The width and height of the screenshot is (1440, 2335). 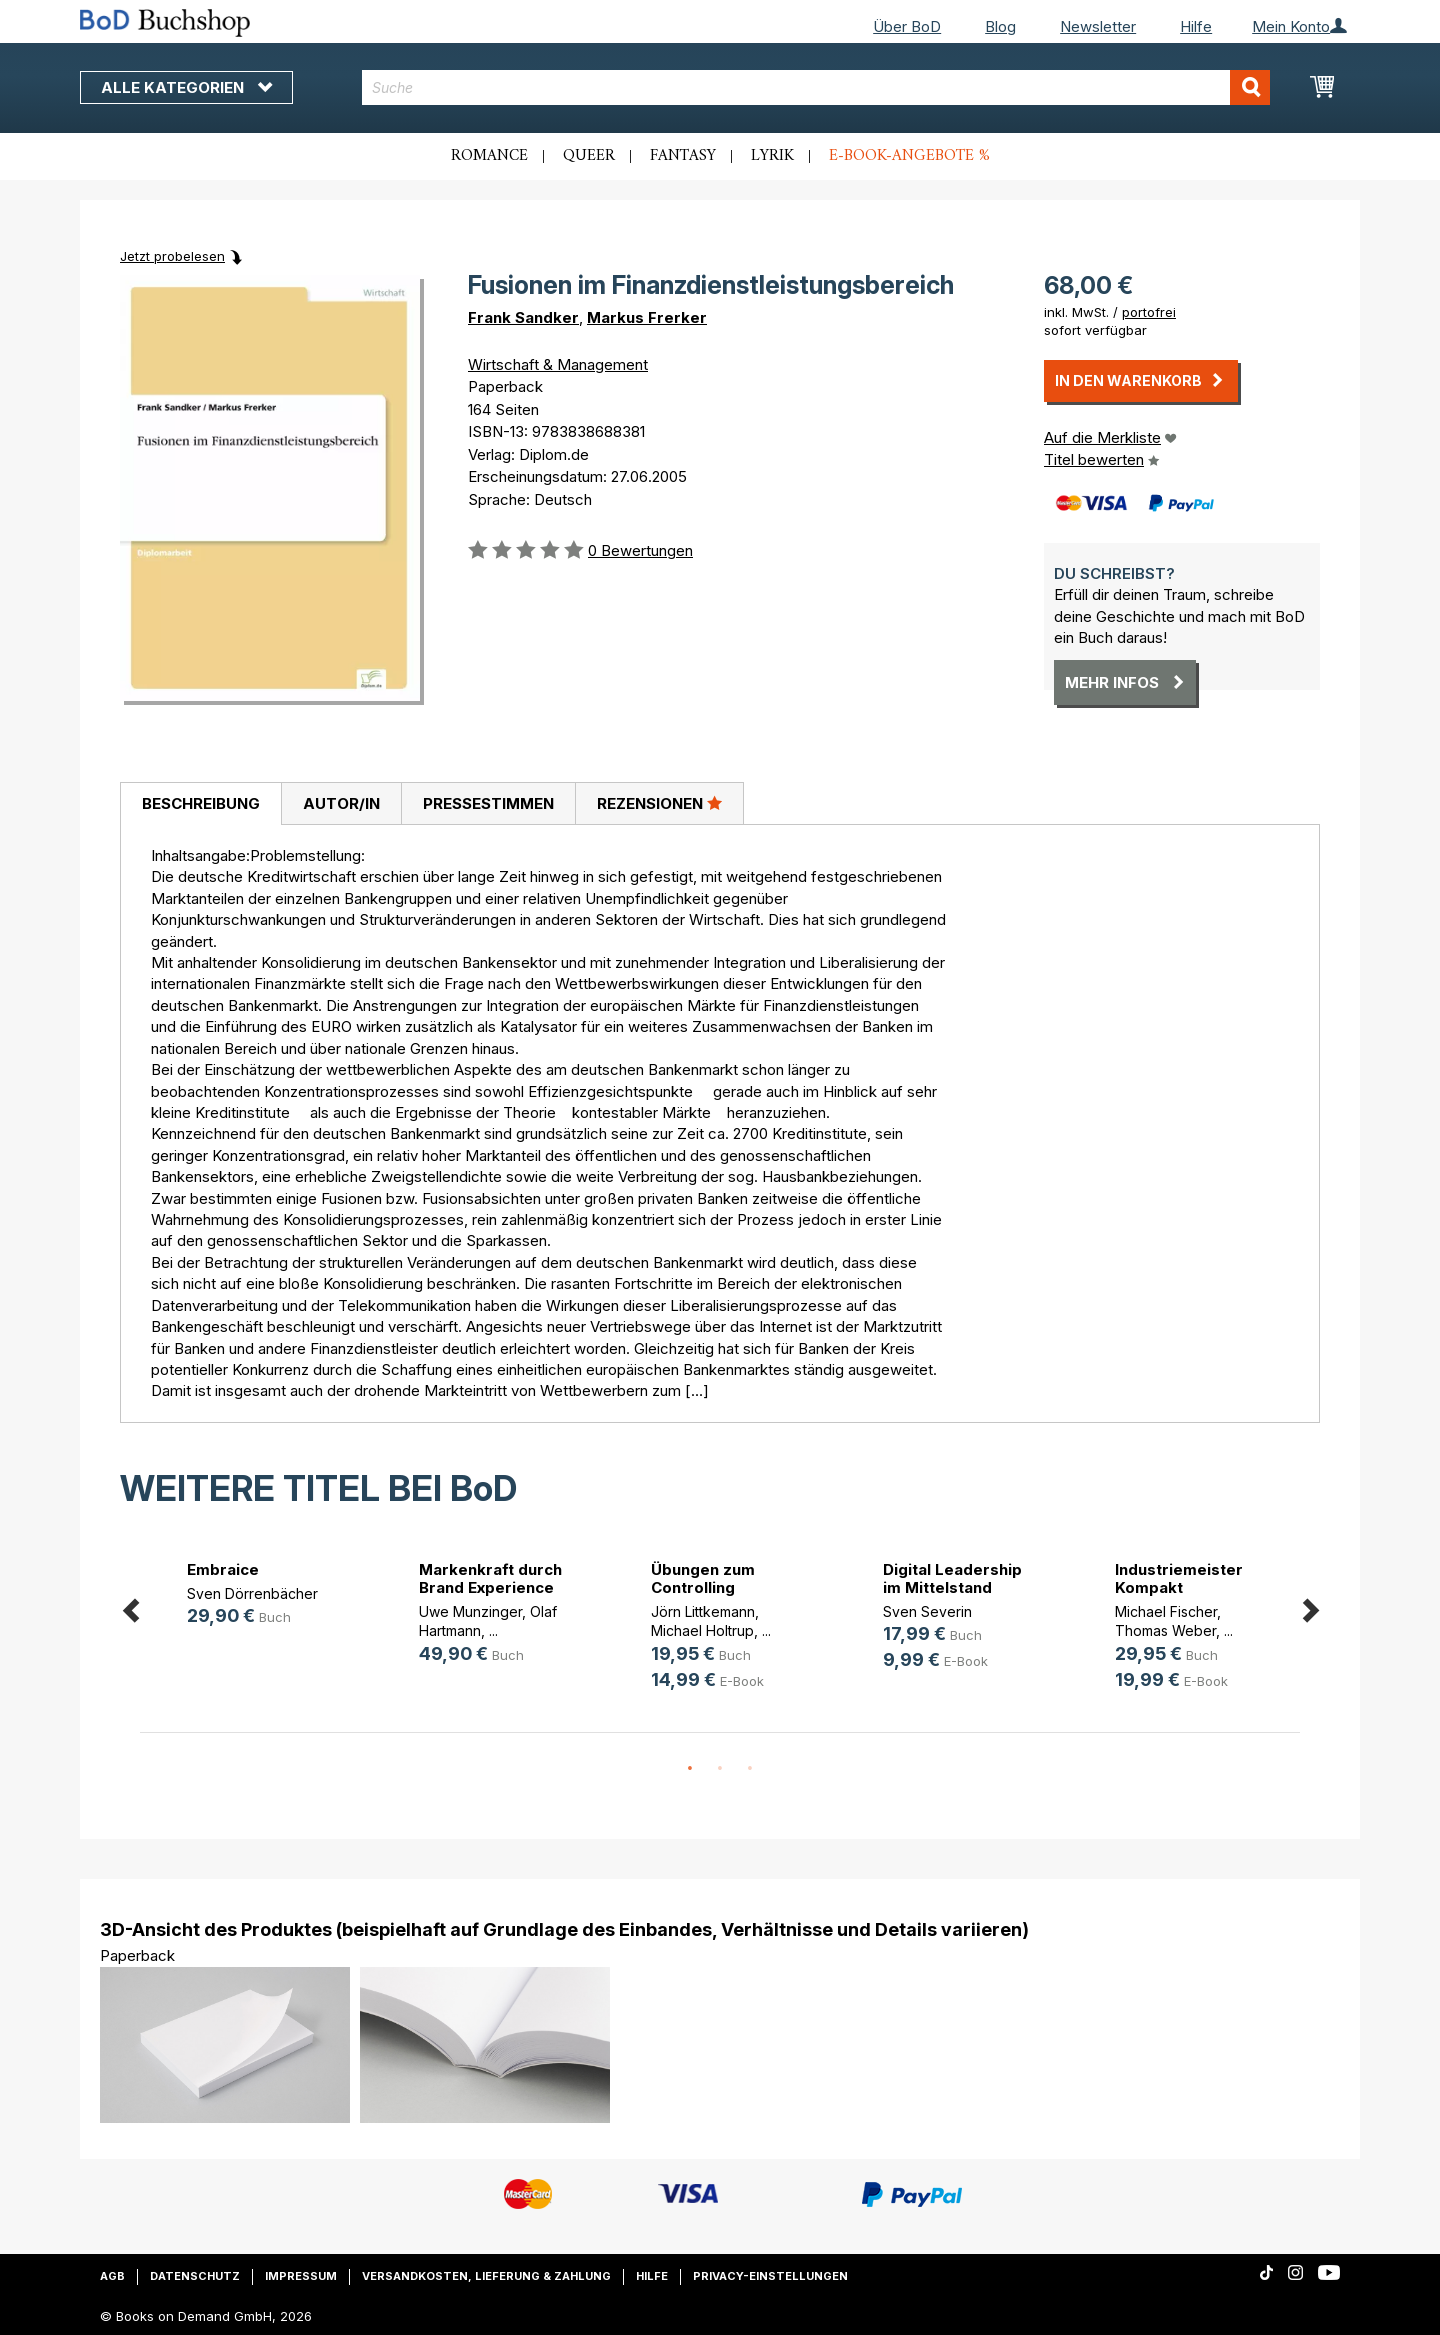 What do you see at coordinates (1165, 1630) in the screenshot?
I see `Thomas Weber` at bounding box center [1165, 1630].